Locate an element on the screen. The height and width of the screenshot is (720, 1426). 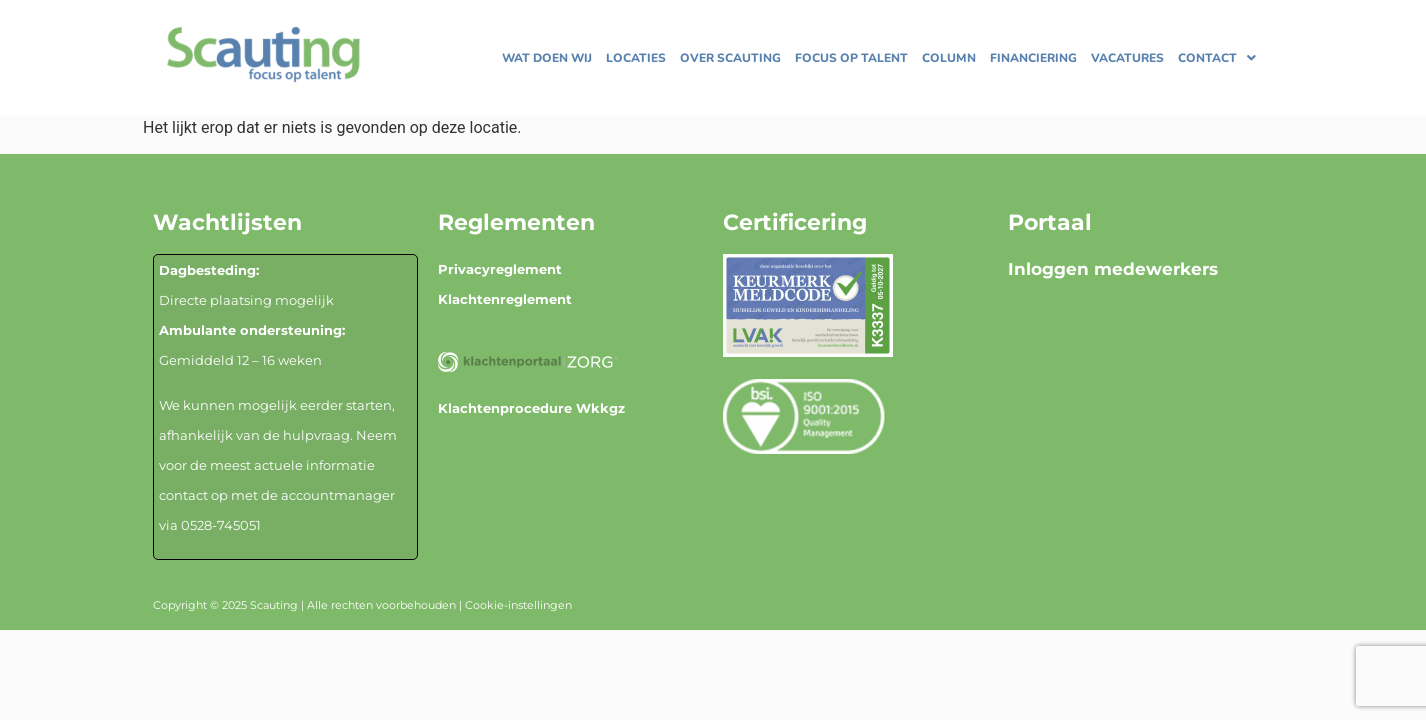
[button] is located at coordinates (1217, 58).